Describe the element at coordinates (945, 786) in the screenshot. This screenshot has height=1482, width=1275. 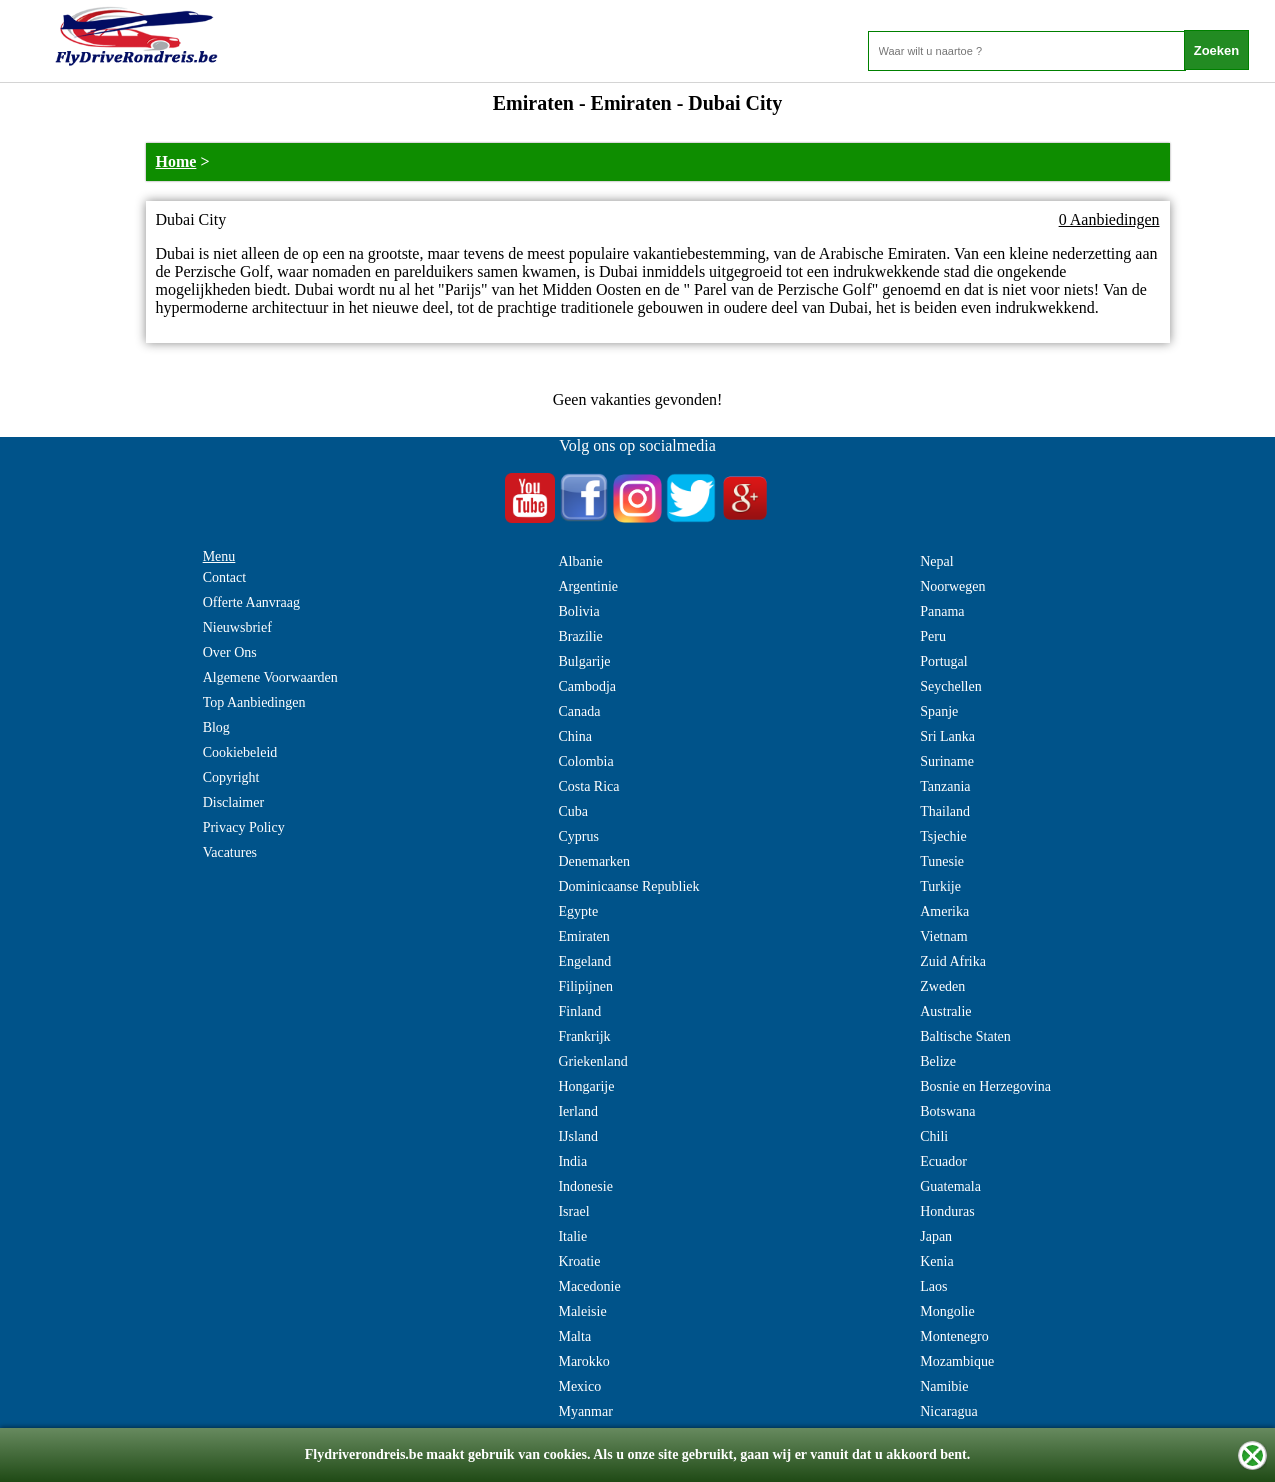
I see `Tanzania` at that location.